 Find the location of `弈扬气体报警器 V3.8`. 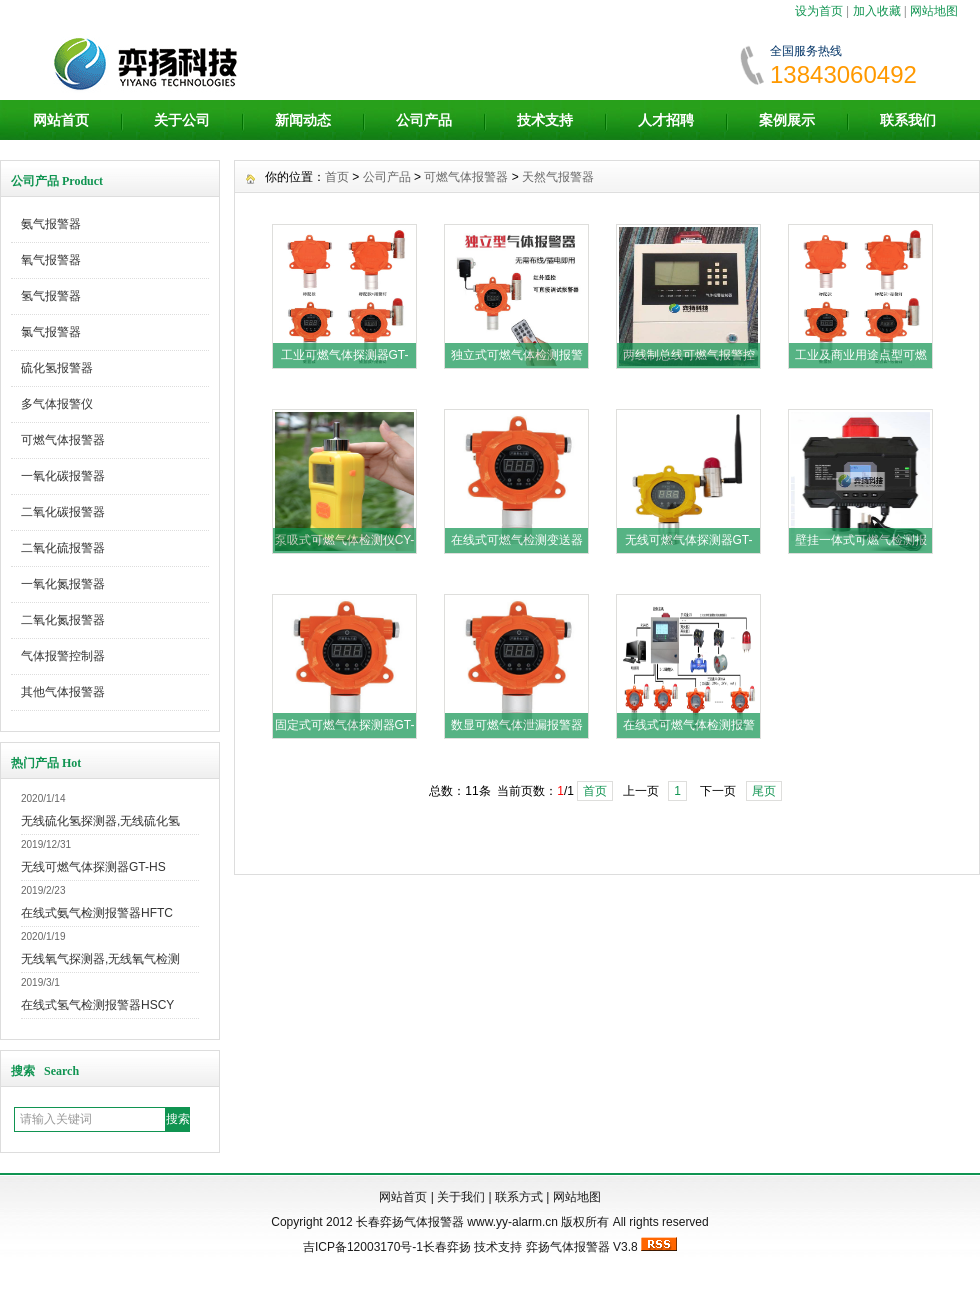

弈扬气体报警器 V3.8 is located at coordinates (582, 1247).